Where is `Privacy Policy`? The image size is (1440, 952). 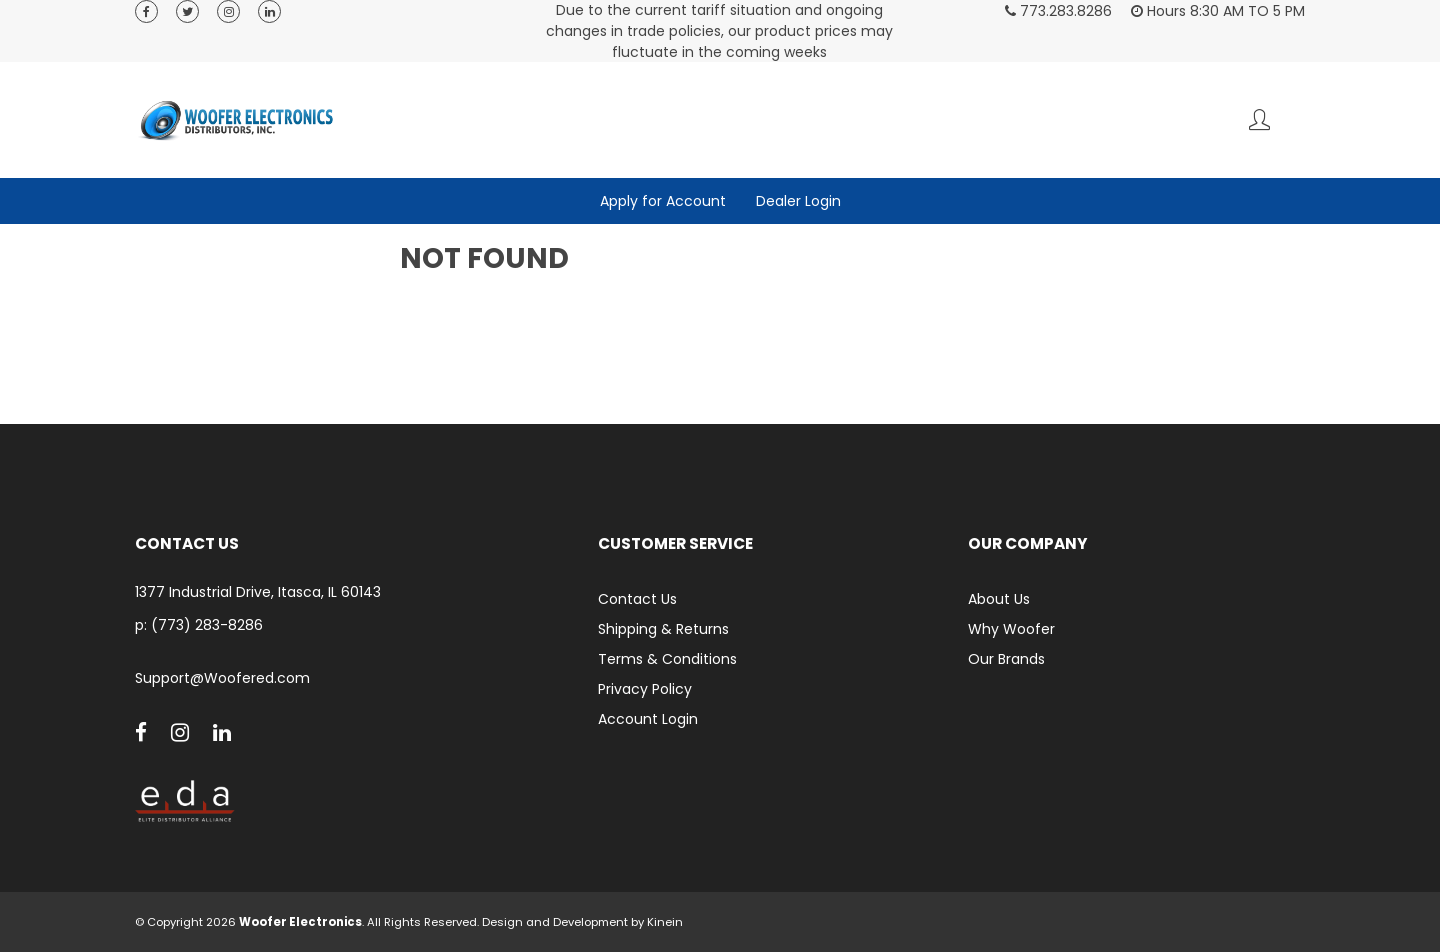
Privacy Policy is located at coordinates (645, 689).